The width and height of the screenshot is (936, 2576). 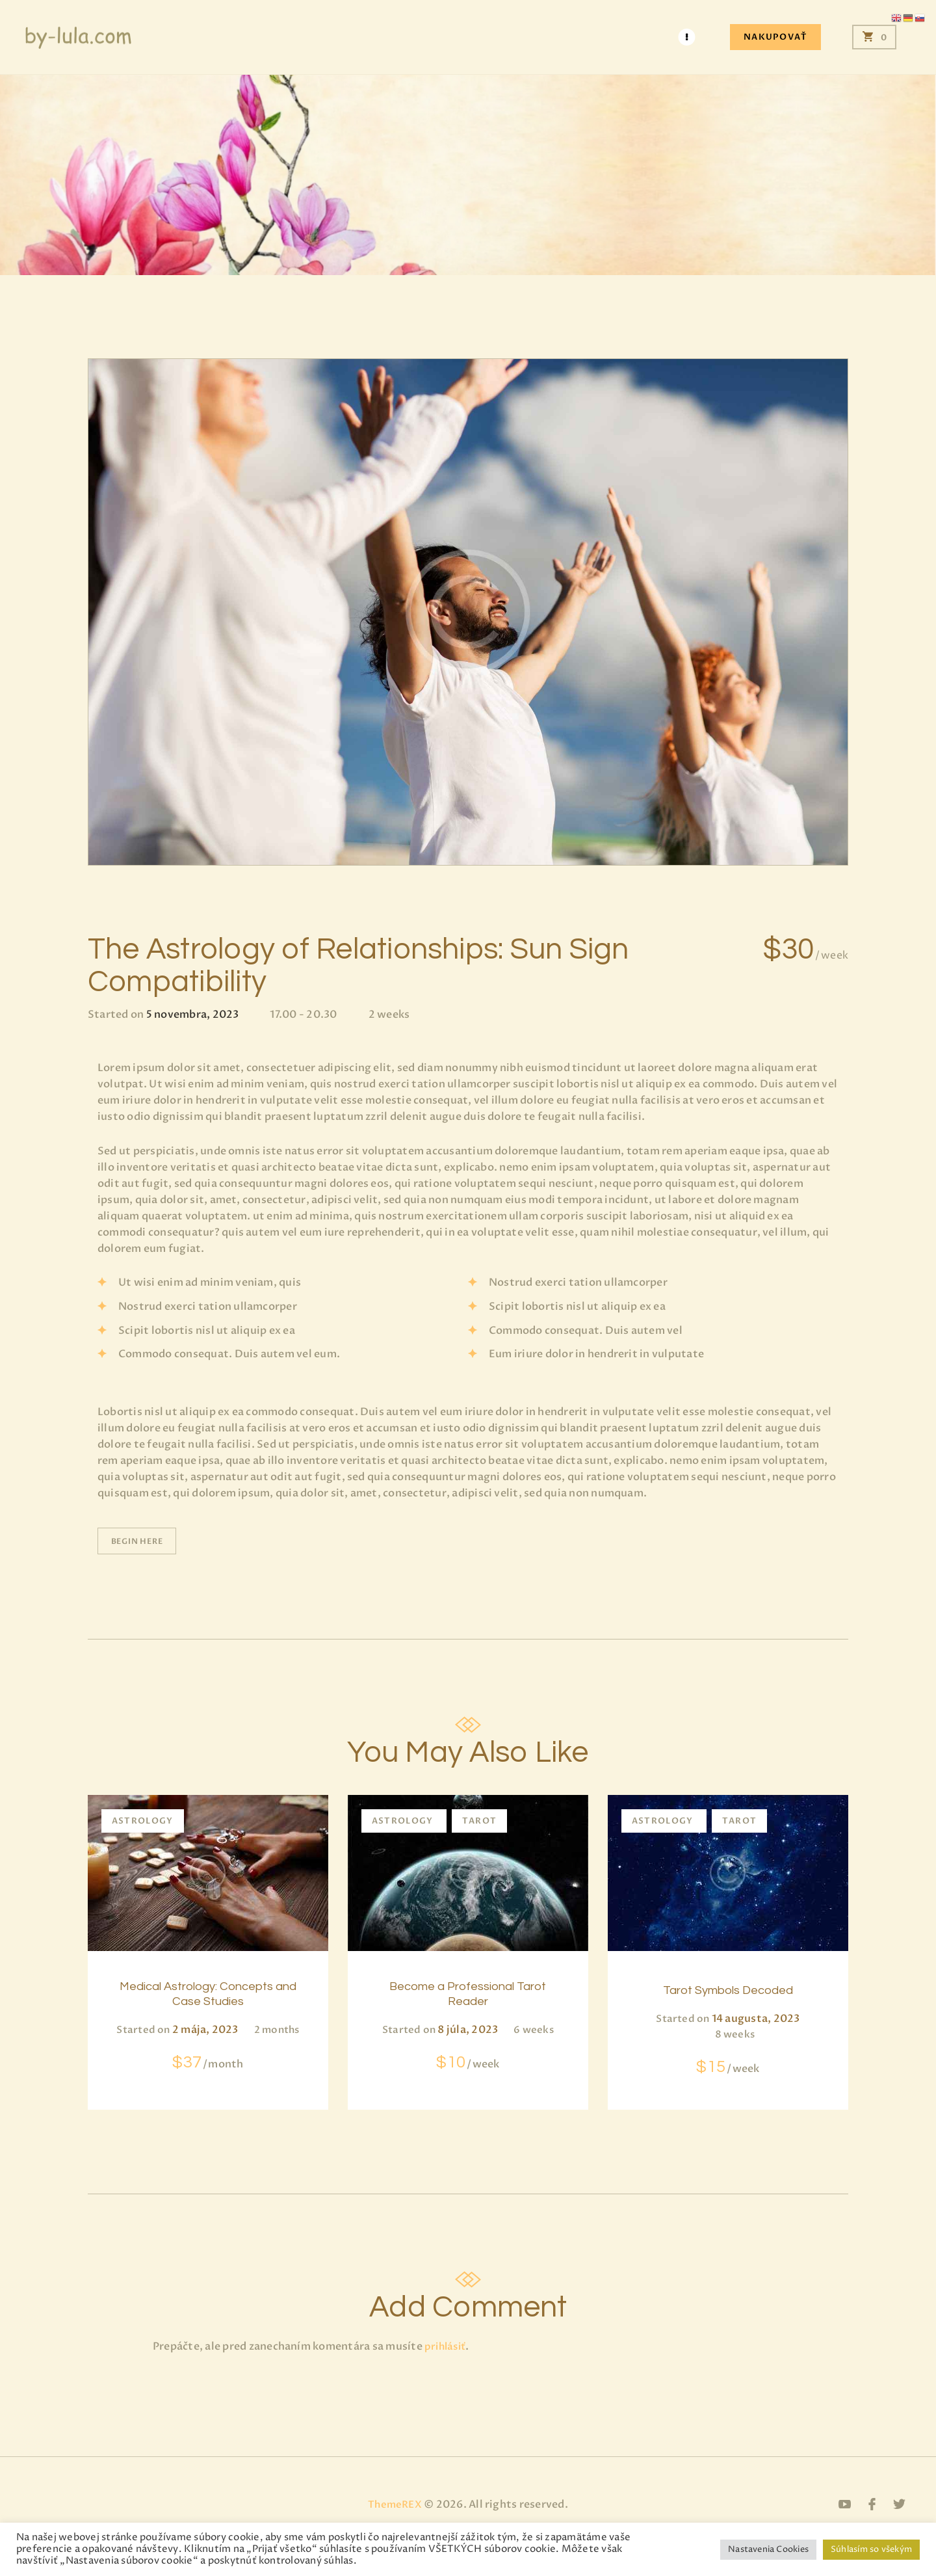 What do you see at coordinates (767, 2549) in the screenshot?
I see `Nastavenia Cookies [button]` at bounding box center [767, 2549].